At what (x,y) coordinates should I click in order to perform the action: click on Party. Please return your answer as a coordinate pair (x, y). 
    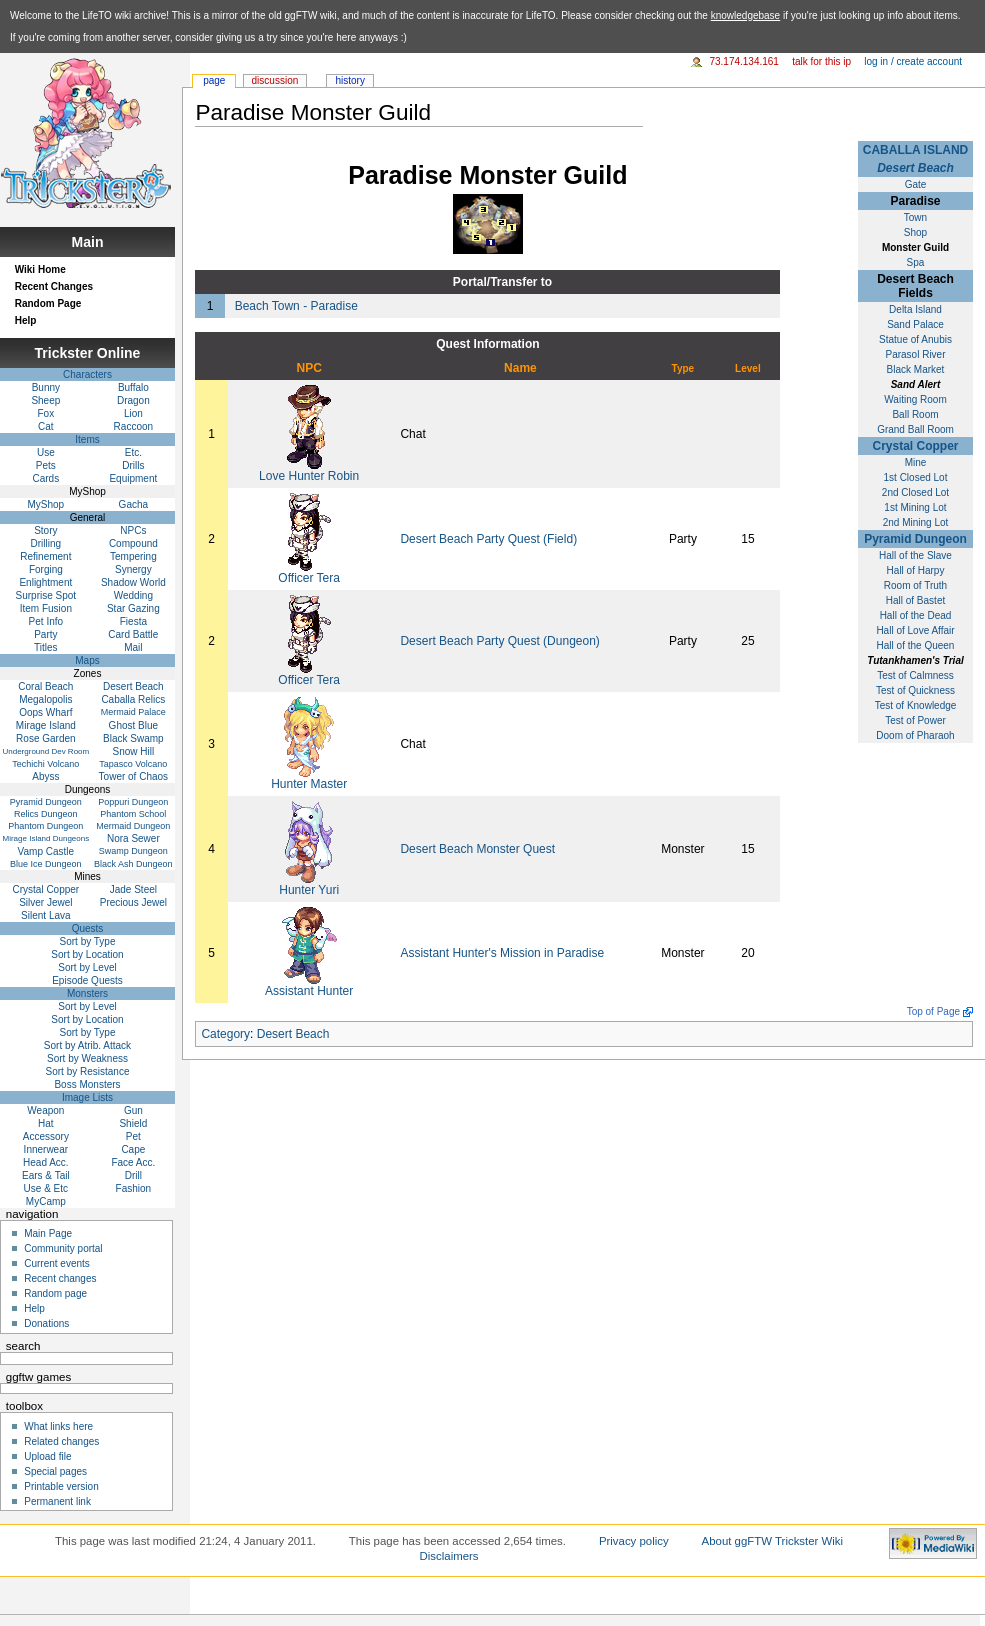
    Looking at the image, I should click on (45, 634).